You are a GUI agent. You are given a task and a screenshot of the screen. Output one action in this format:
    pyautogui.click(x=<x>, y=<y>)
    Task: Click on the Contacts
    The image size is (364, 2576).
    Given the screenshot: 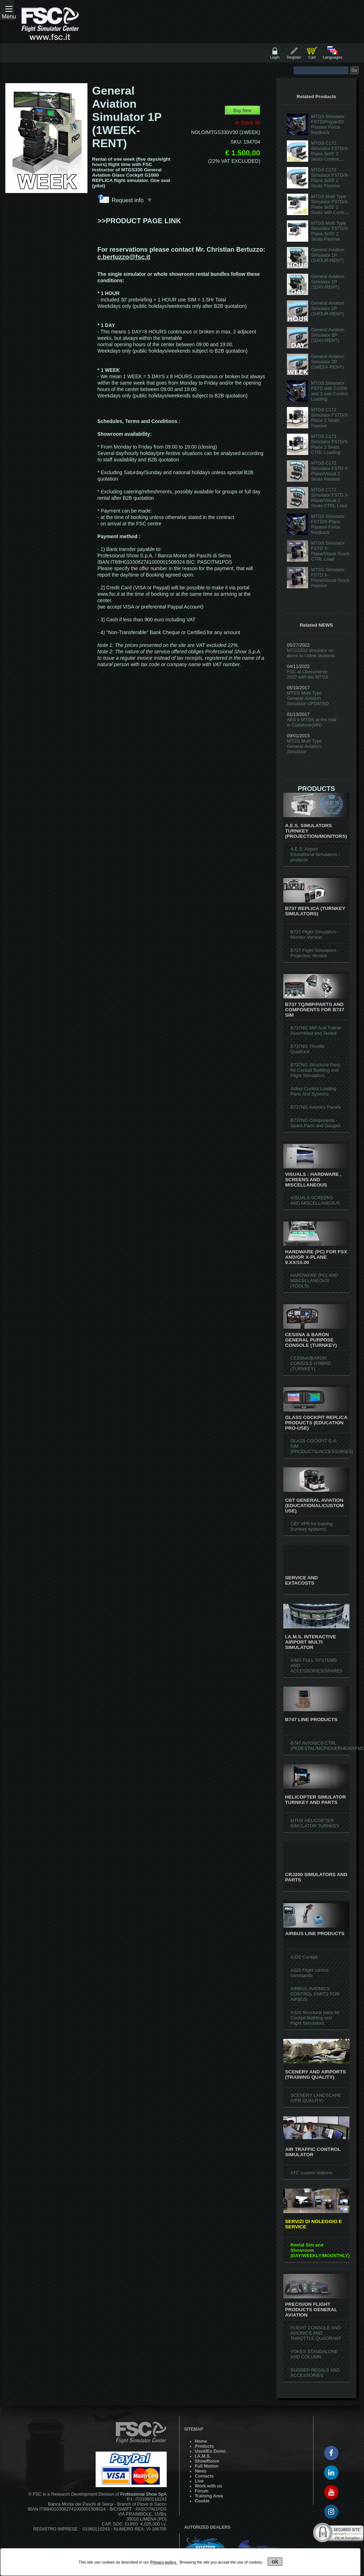 What is the action you would take?
    pyautogui.click(x=204, y=2476)
    